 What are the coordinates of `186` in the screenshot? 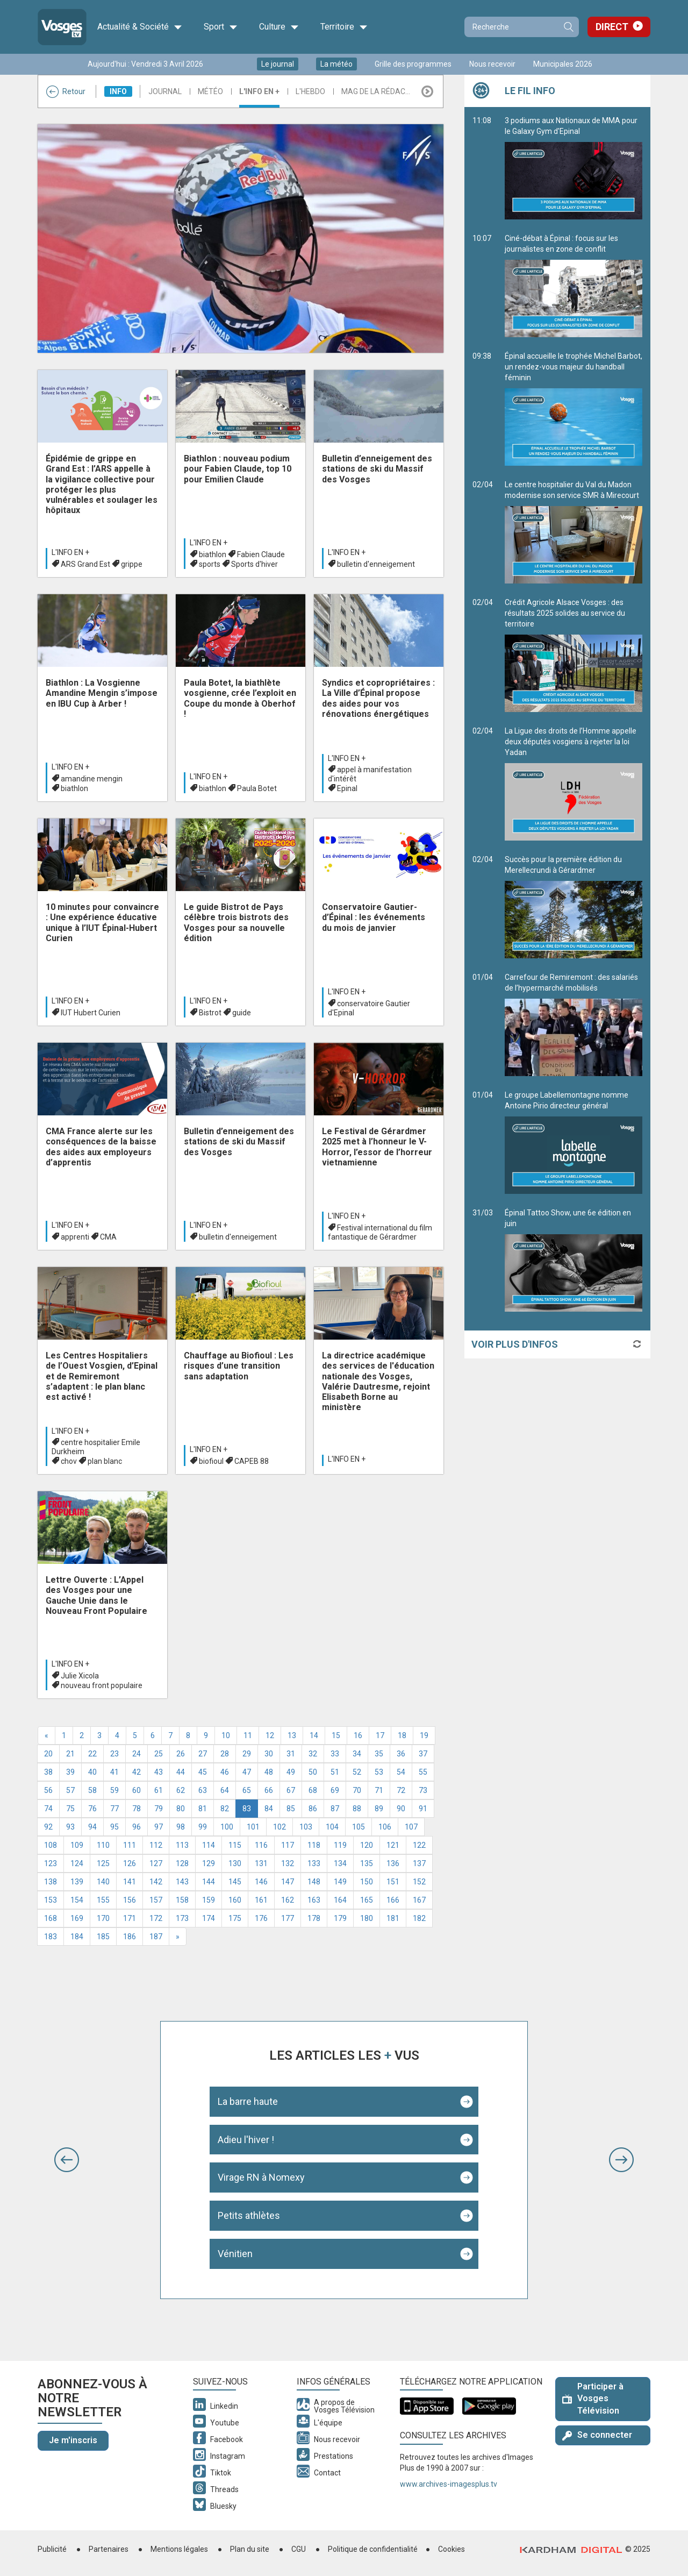 It's located at (129, 1936).